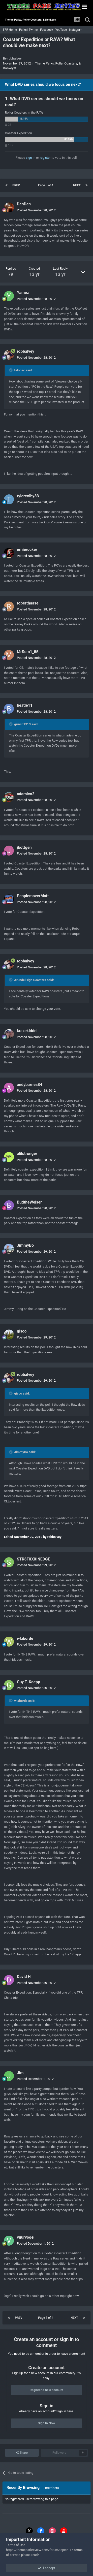  What do you see at coordinates (24, 847) in the screenshot?
I see `jbottgen` at bounding box center [24, 847].